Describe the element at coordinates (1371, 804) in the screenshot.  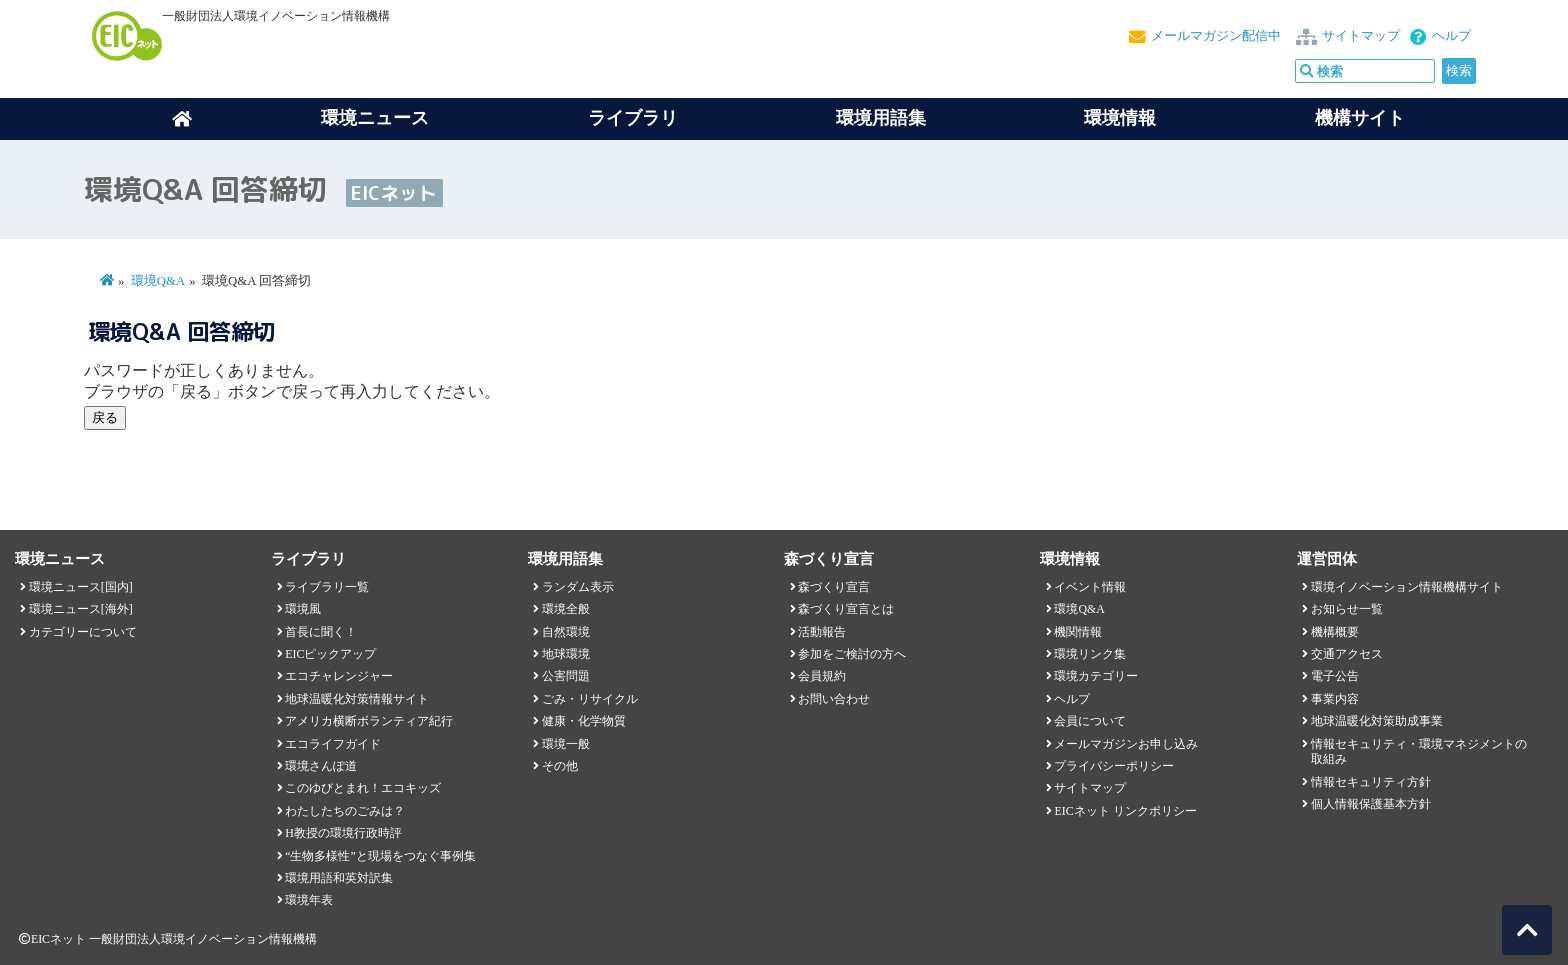
I see `個人情報保護基本方針` at that location.